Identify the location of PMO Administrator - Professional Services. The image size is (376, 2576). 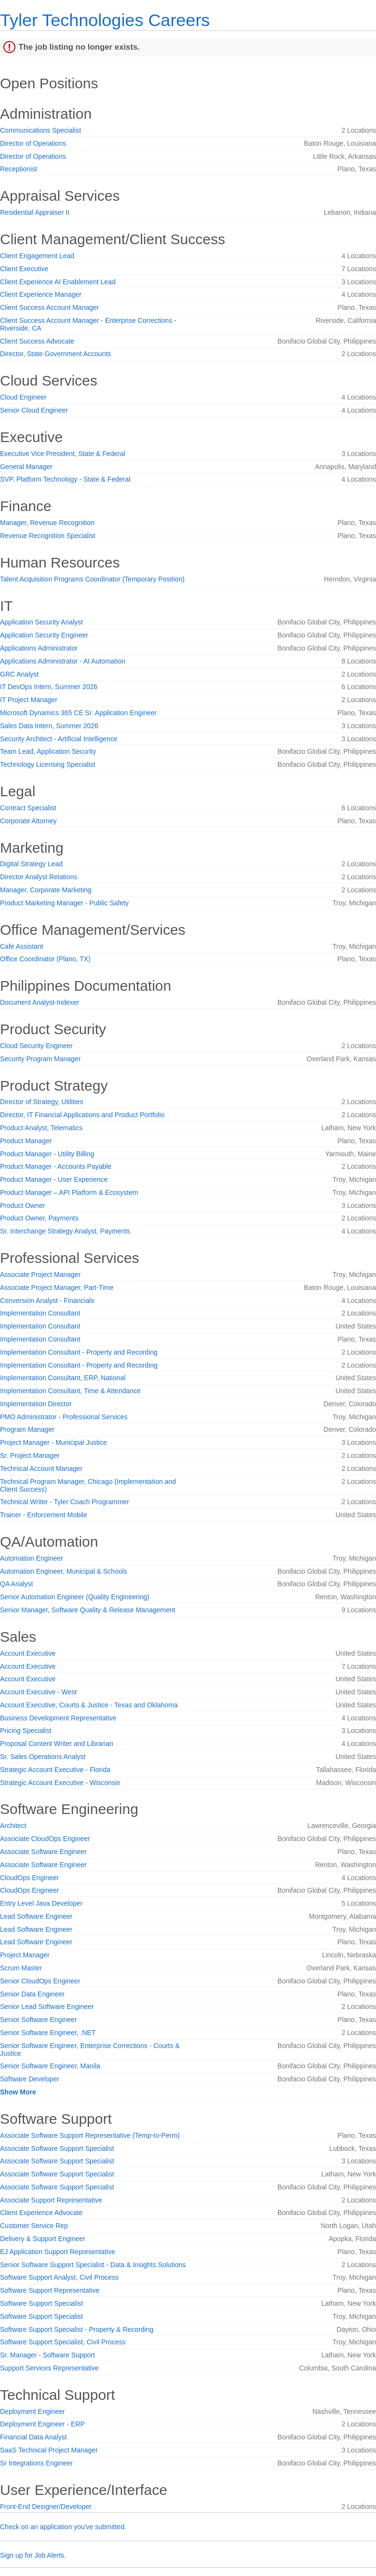
(64, 1417).